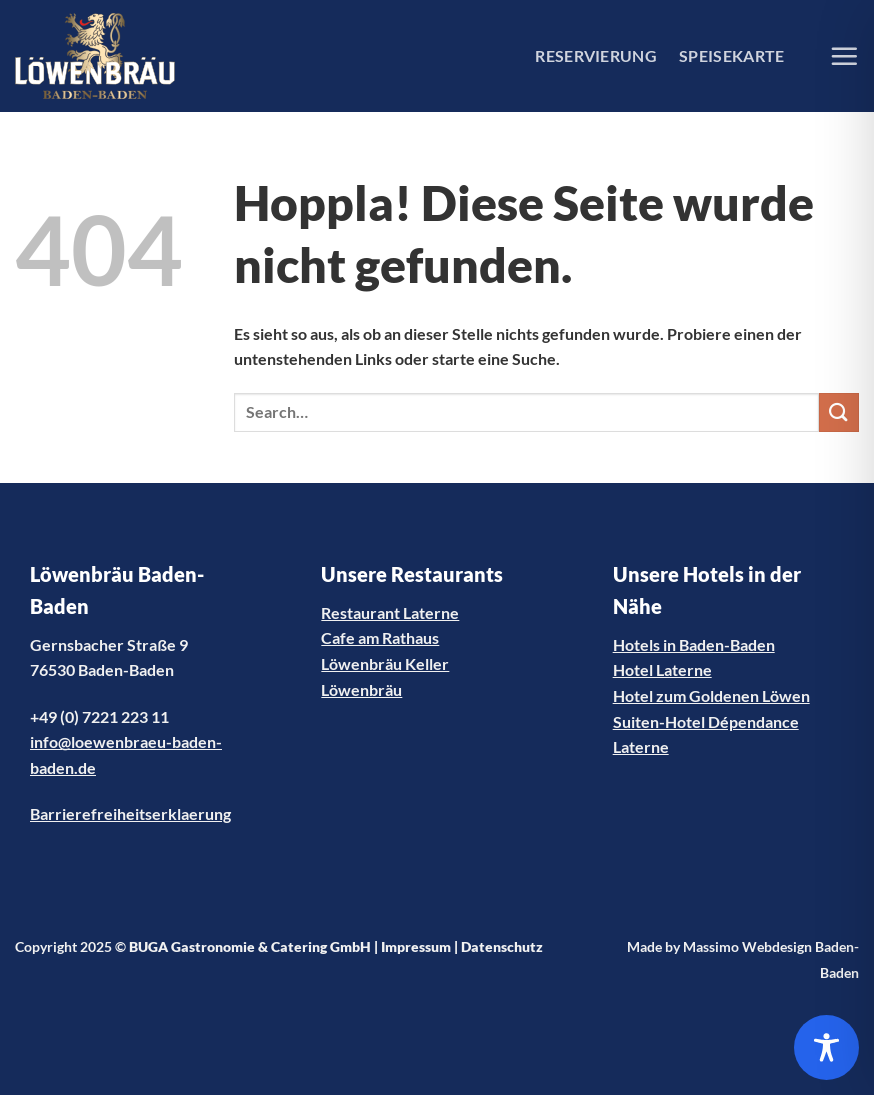  Describe the element at coordinates (390, 612) in the screenshot. I see `Restaurant Laterne` at that location.